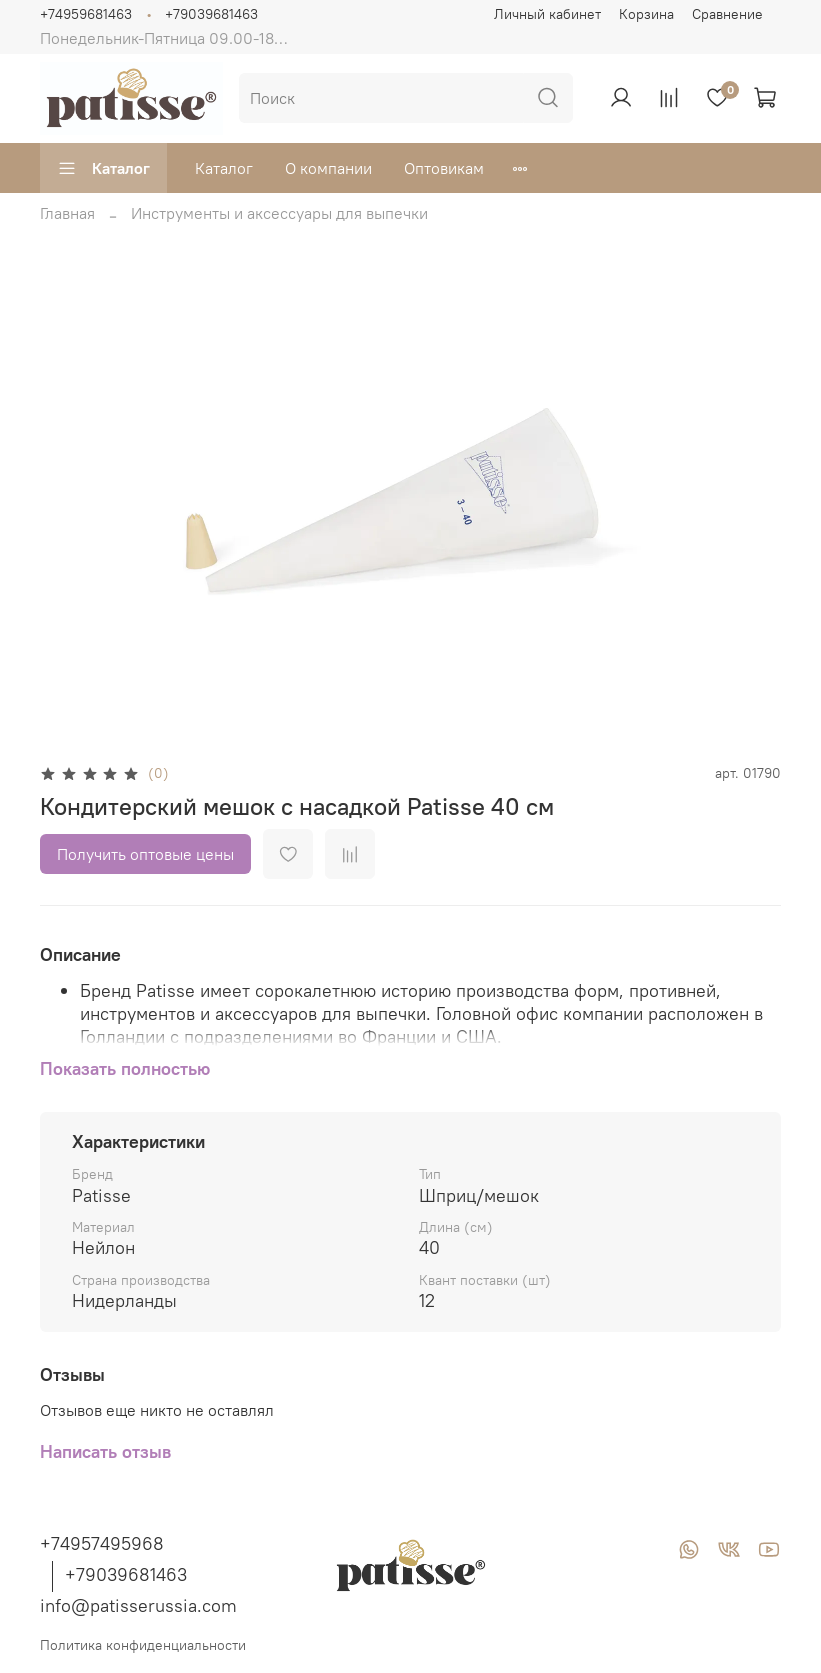 This screenshot has height=1673, width=821. I want to click on О компании, so click(328, 168).